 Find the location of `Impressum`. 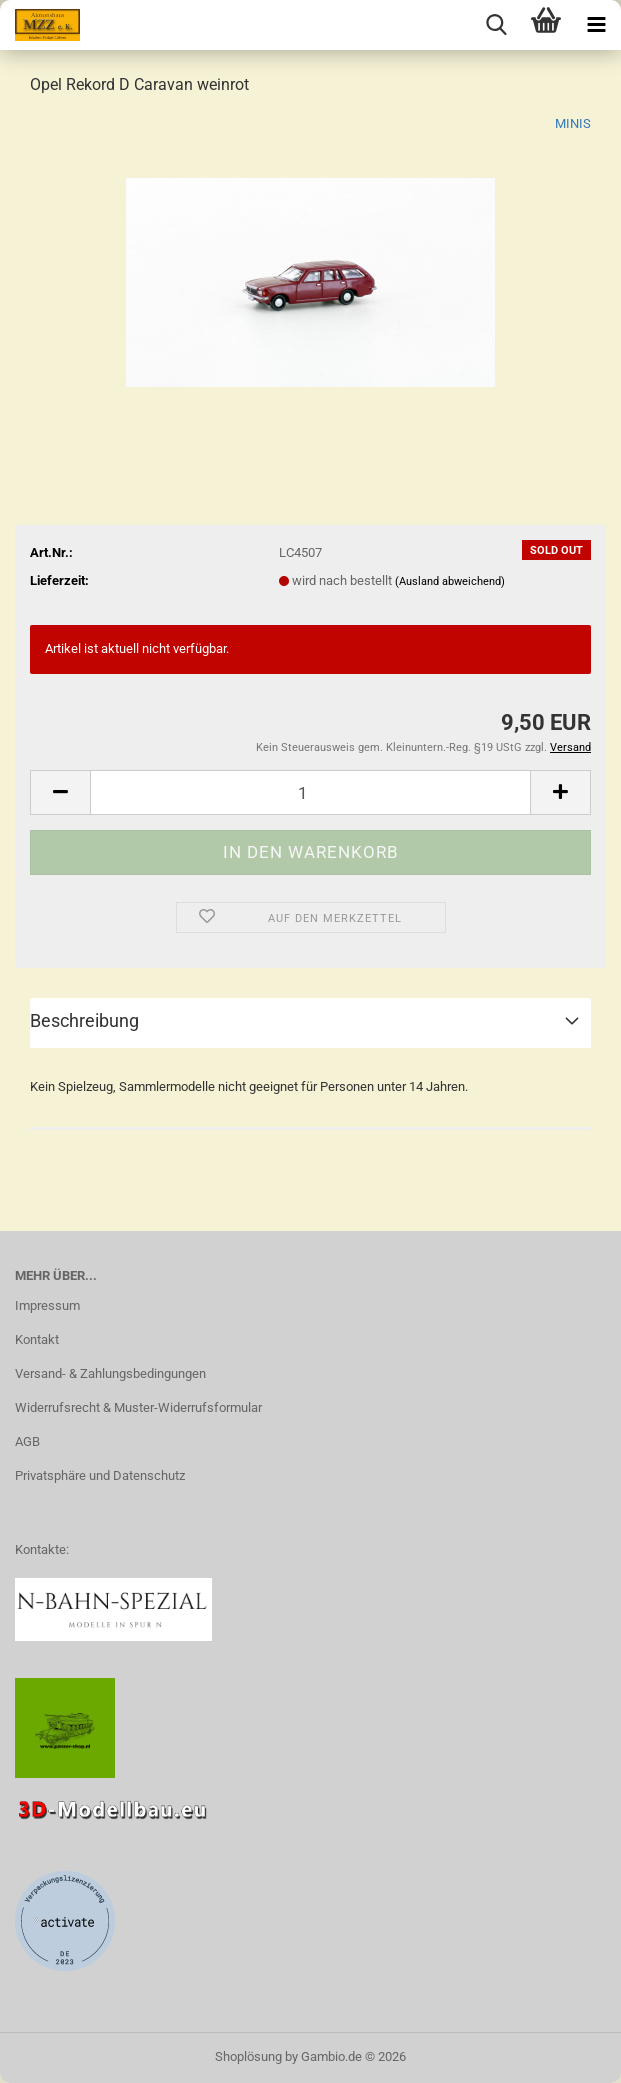

Impressum is located at coordinates (47, 1305).